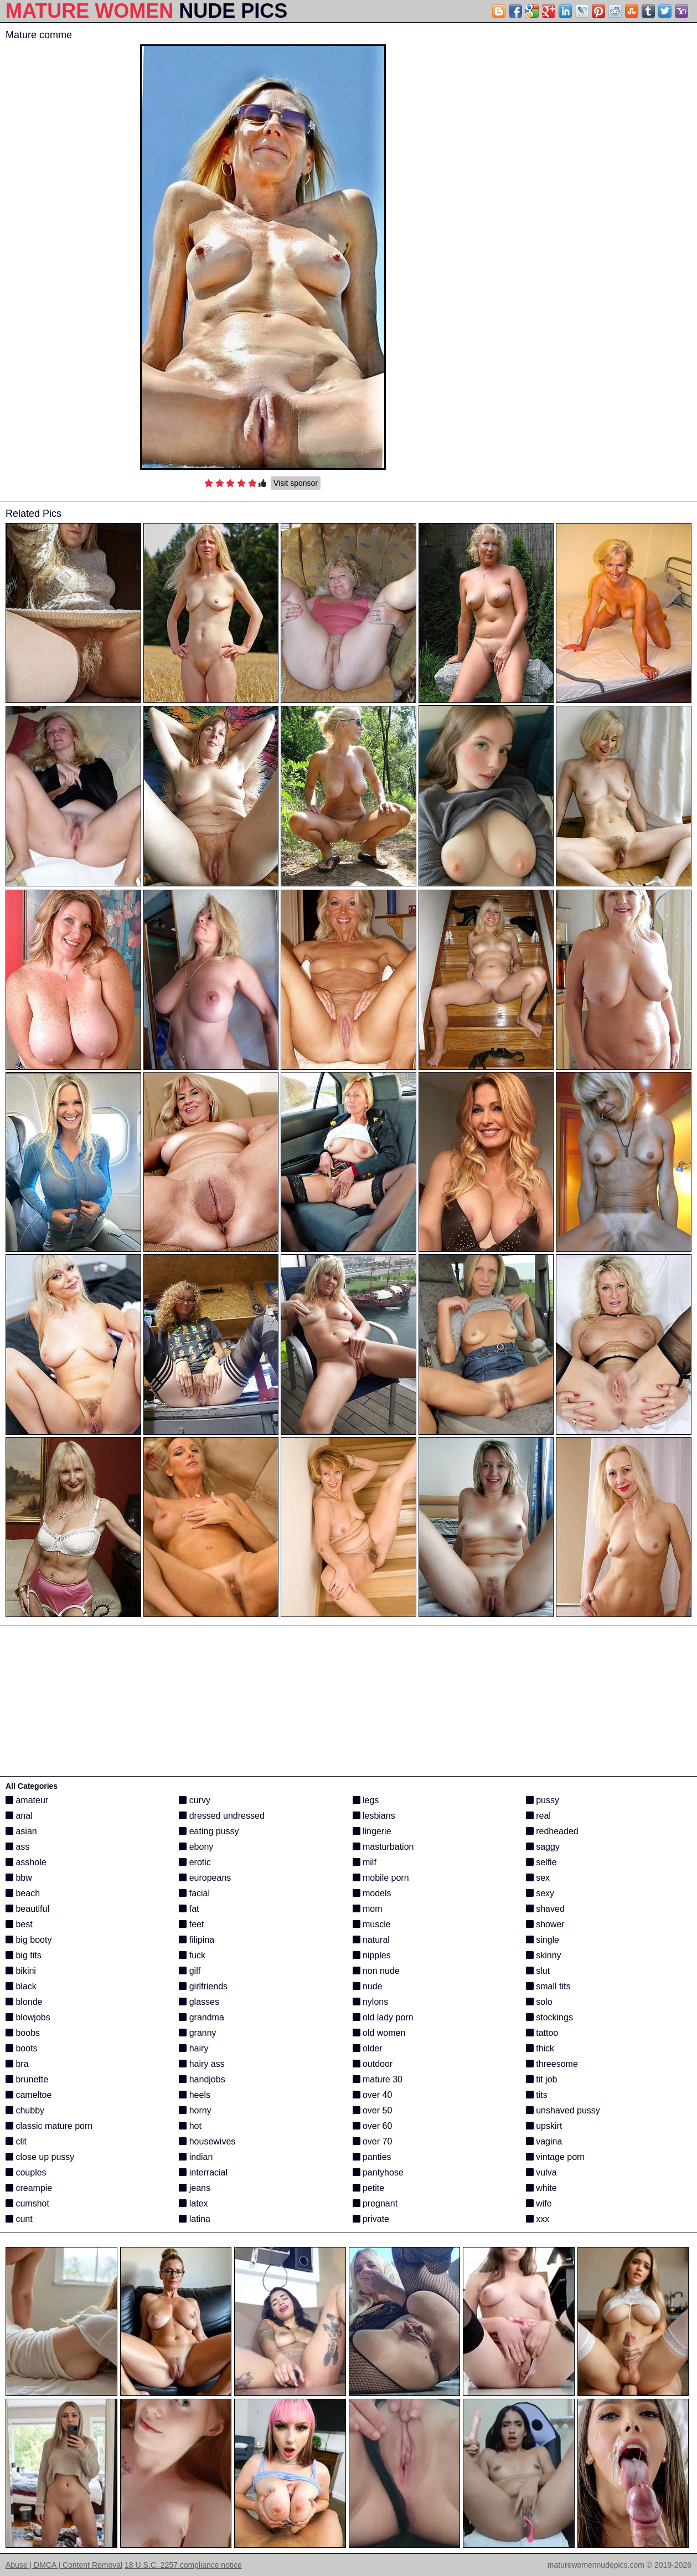 The image size is (697, 2576). I want to click on anal, so click(19, 1815).